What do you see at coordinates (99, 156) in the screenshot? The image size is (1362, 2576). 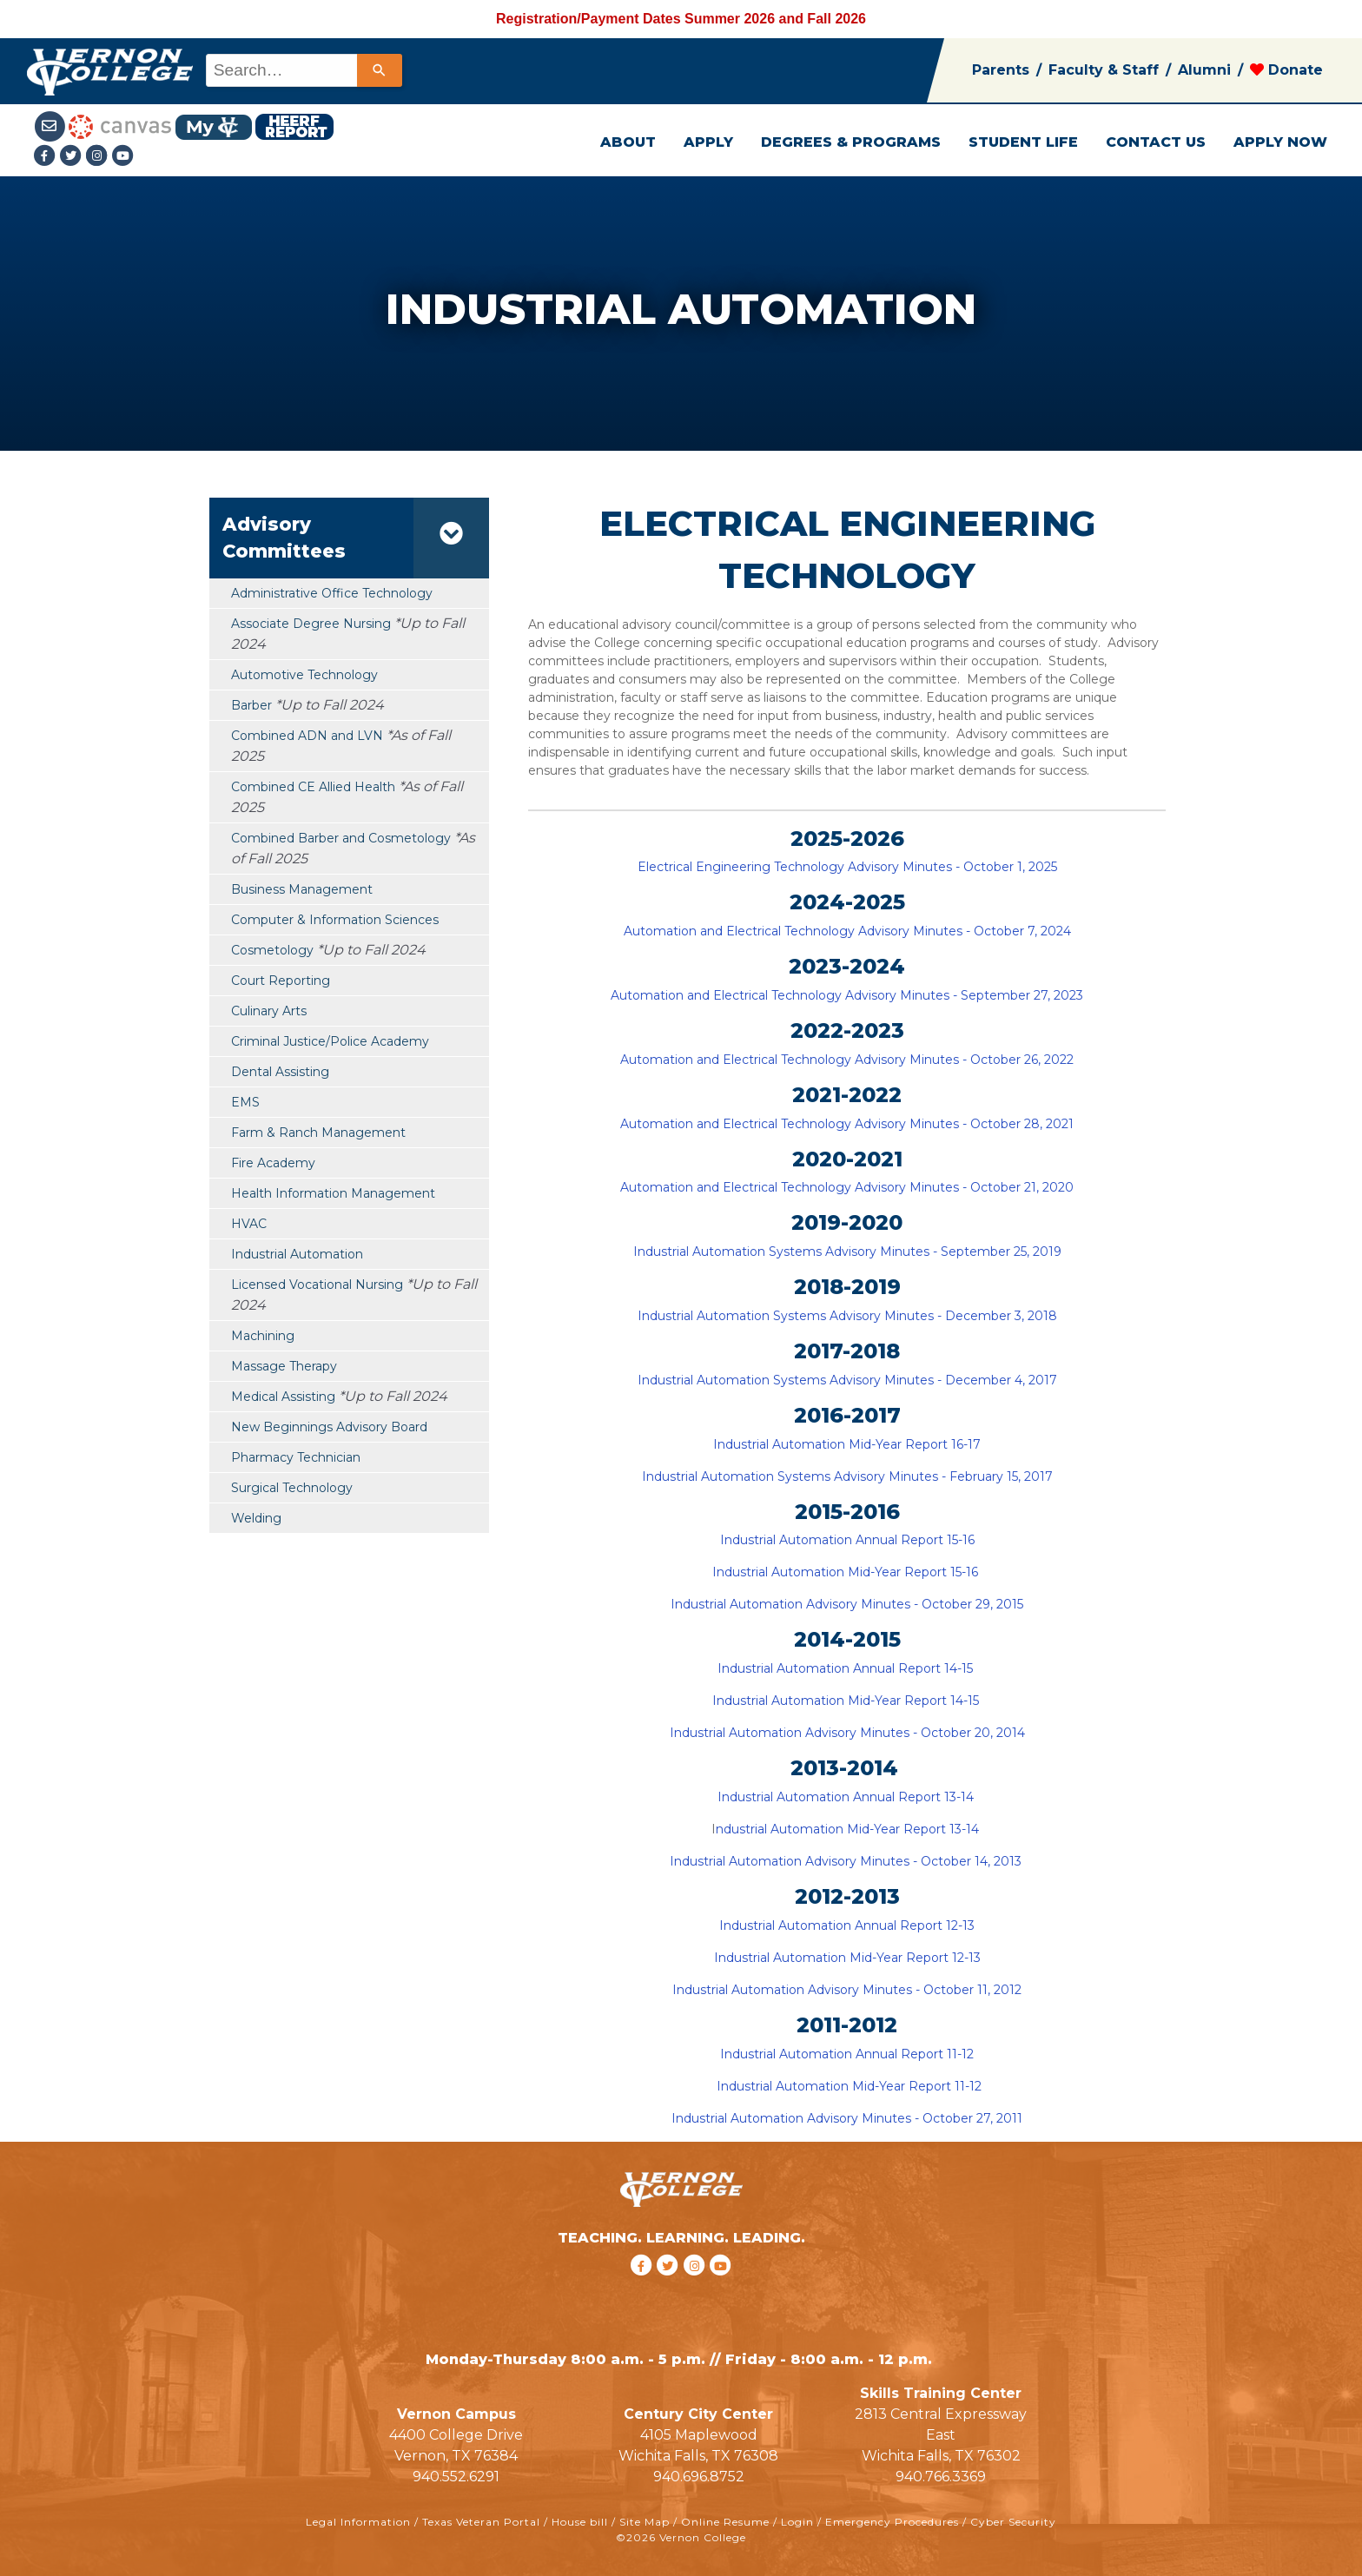 I see `[Instagramlink]` at bounding box center [99, 156].